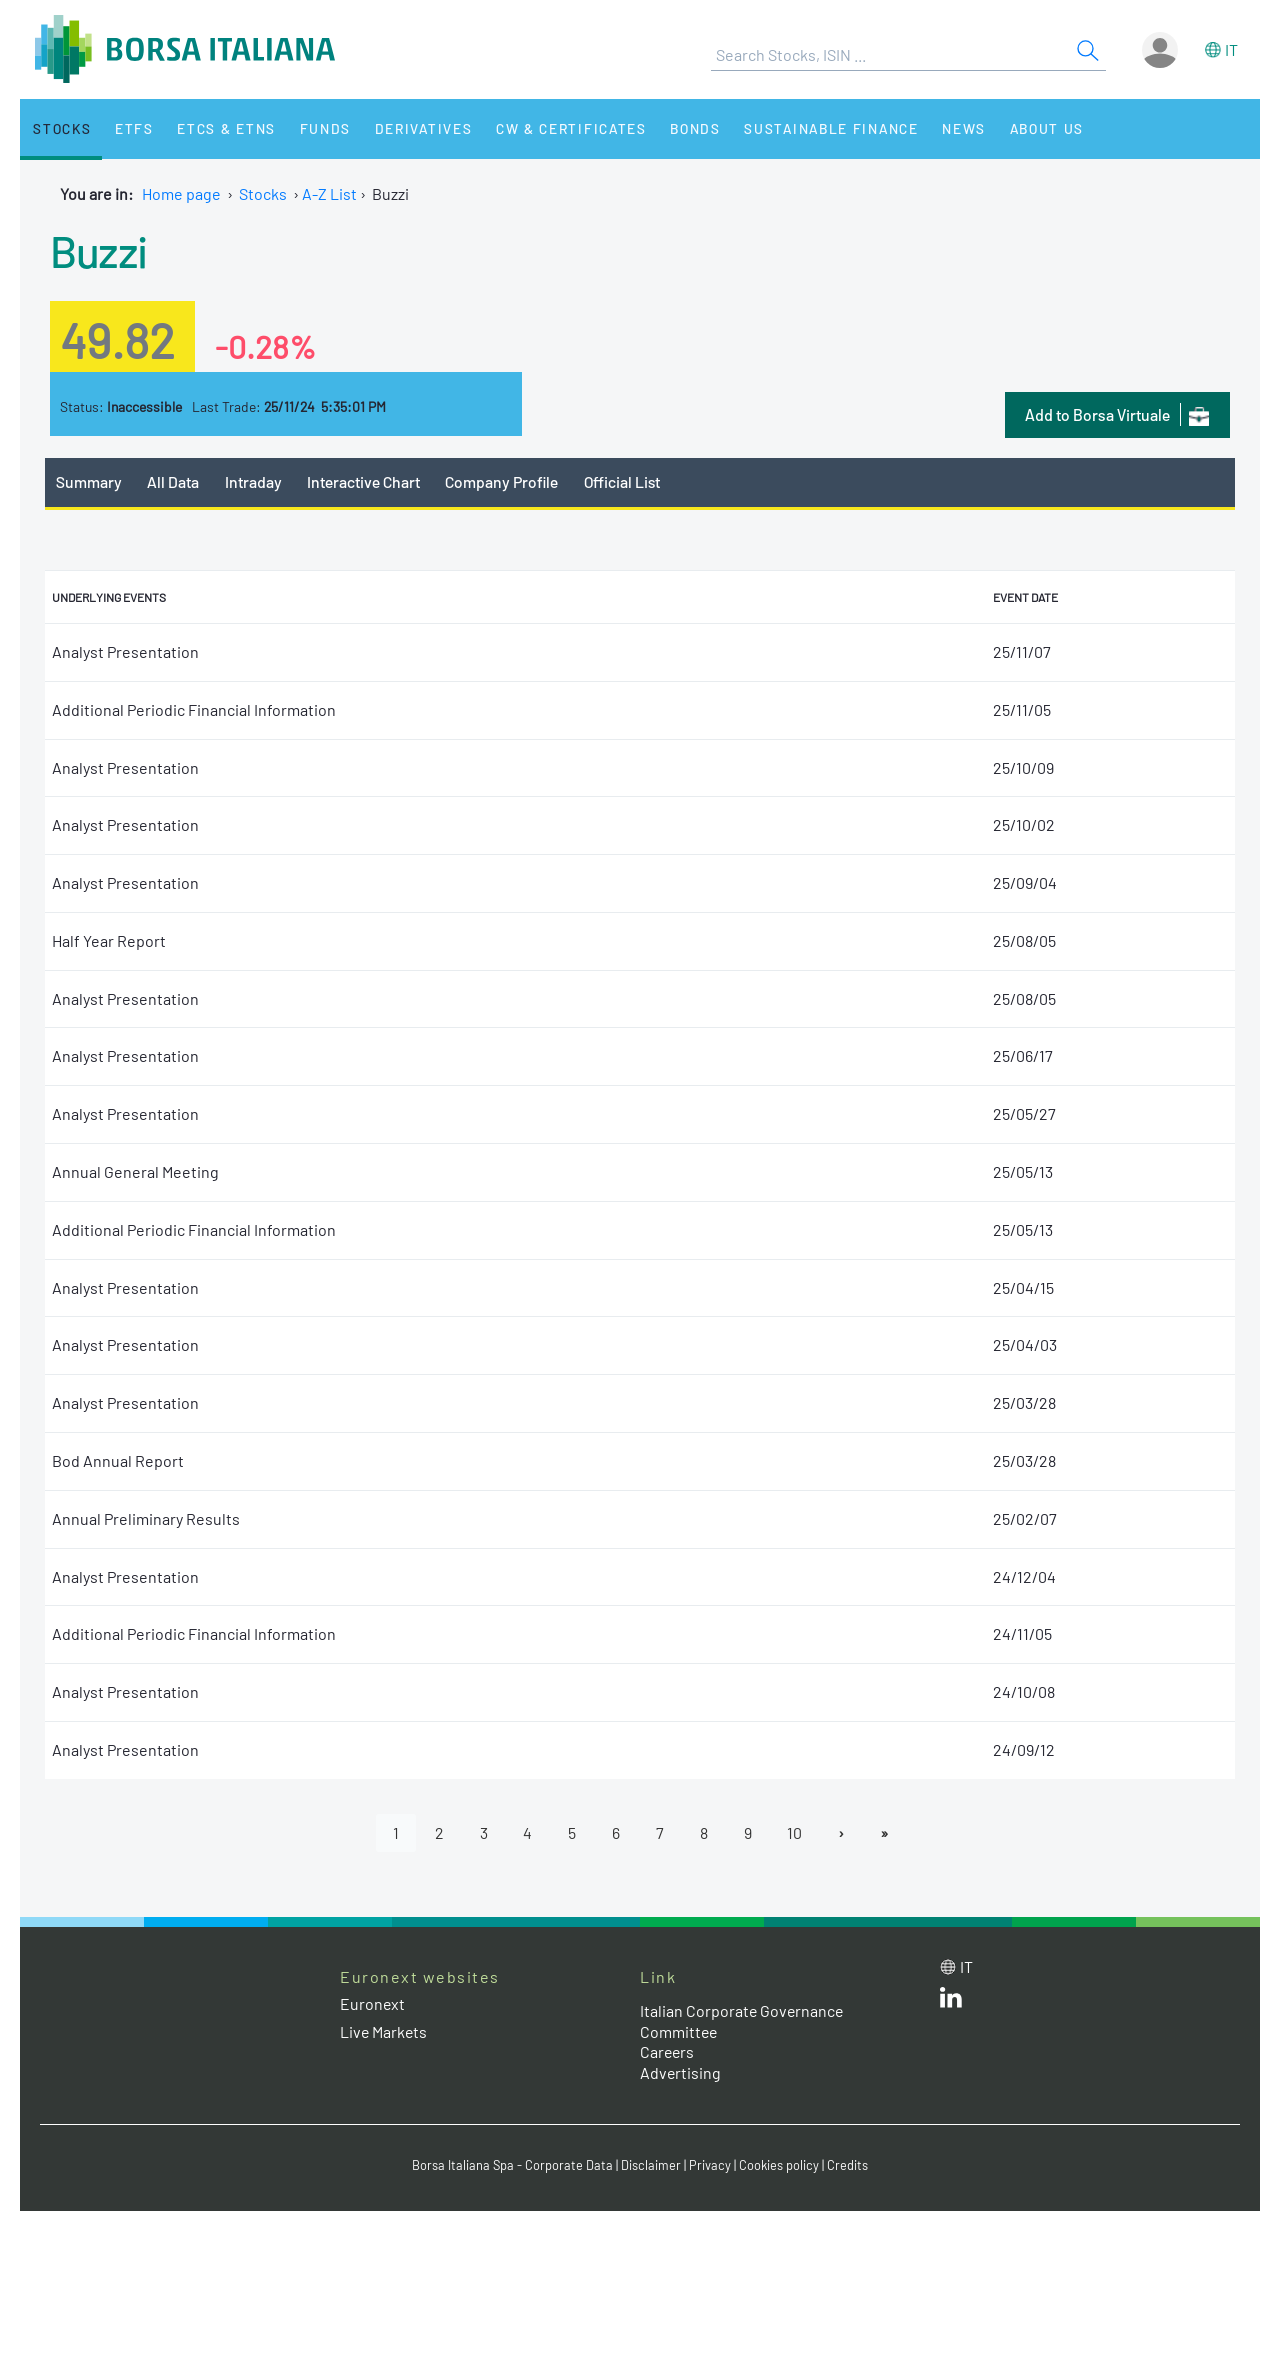  What do you see at coordinates (625, 481) in the screenshot?
I see `Official List` at bounding box center [625, 481].